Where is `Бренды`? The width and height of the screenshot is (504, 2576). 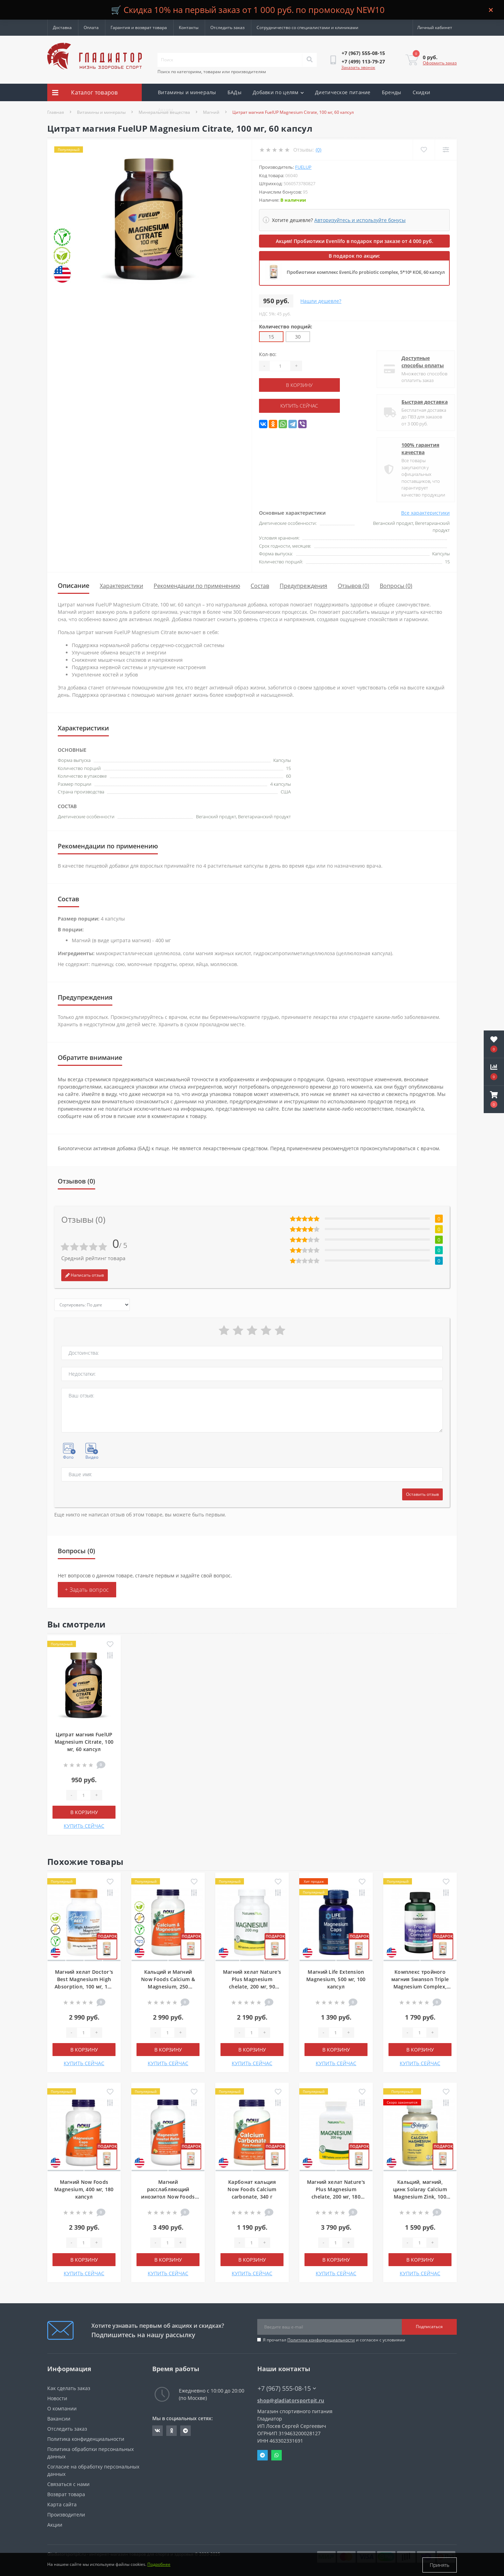
Бренды is located at coordinates (391, 92).